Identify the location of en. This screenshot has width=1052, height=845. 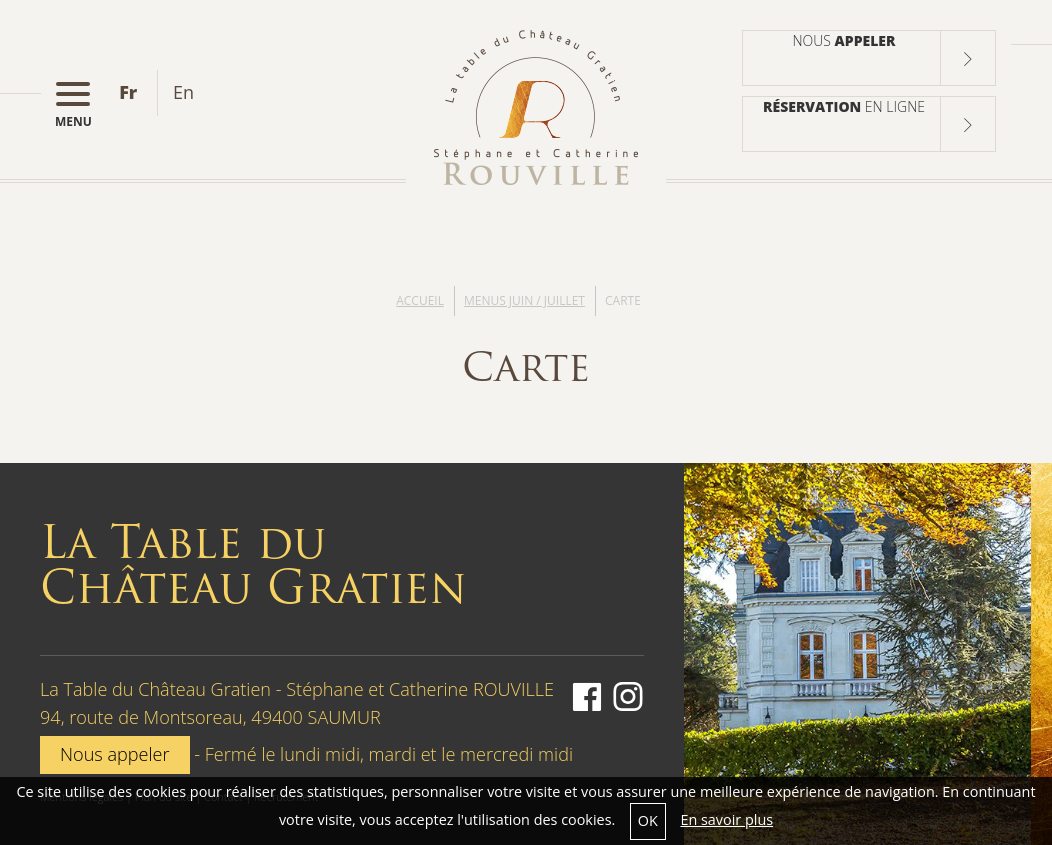
(183, 92).